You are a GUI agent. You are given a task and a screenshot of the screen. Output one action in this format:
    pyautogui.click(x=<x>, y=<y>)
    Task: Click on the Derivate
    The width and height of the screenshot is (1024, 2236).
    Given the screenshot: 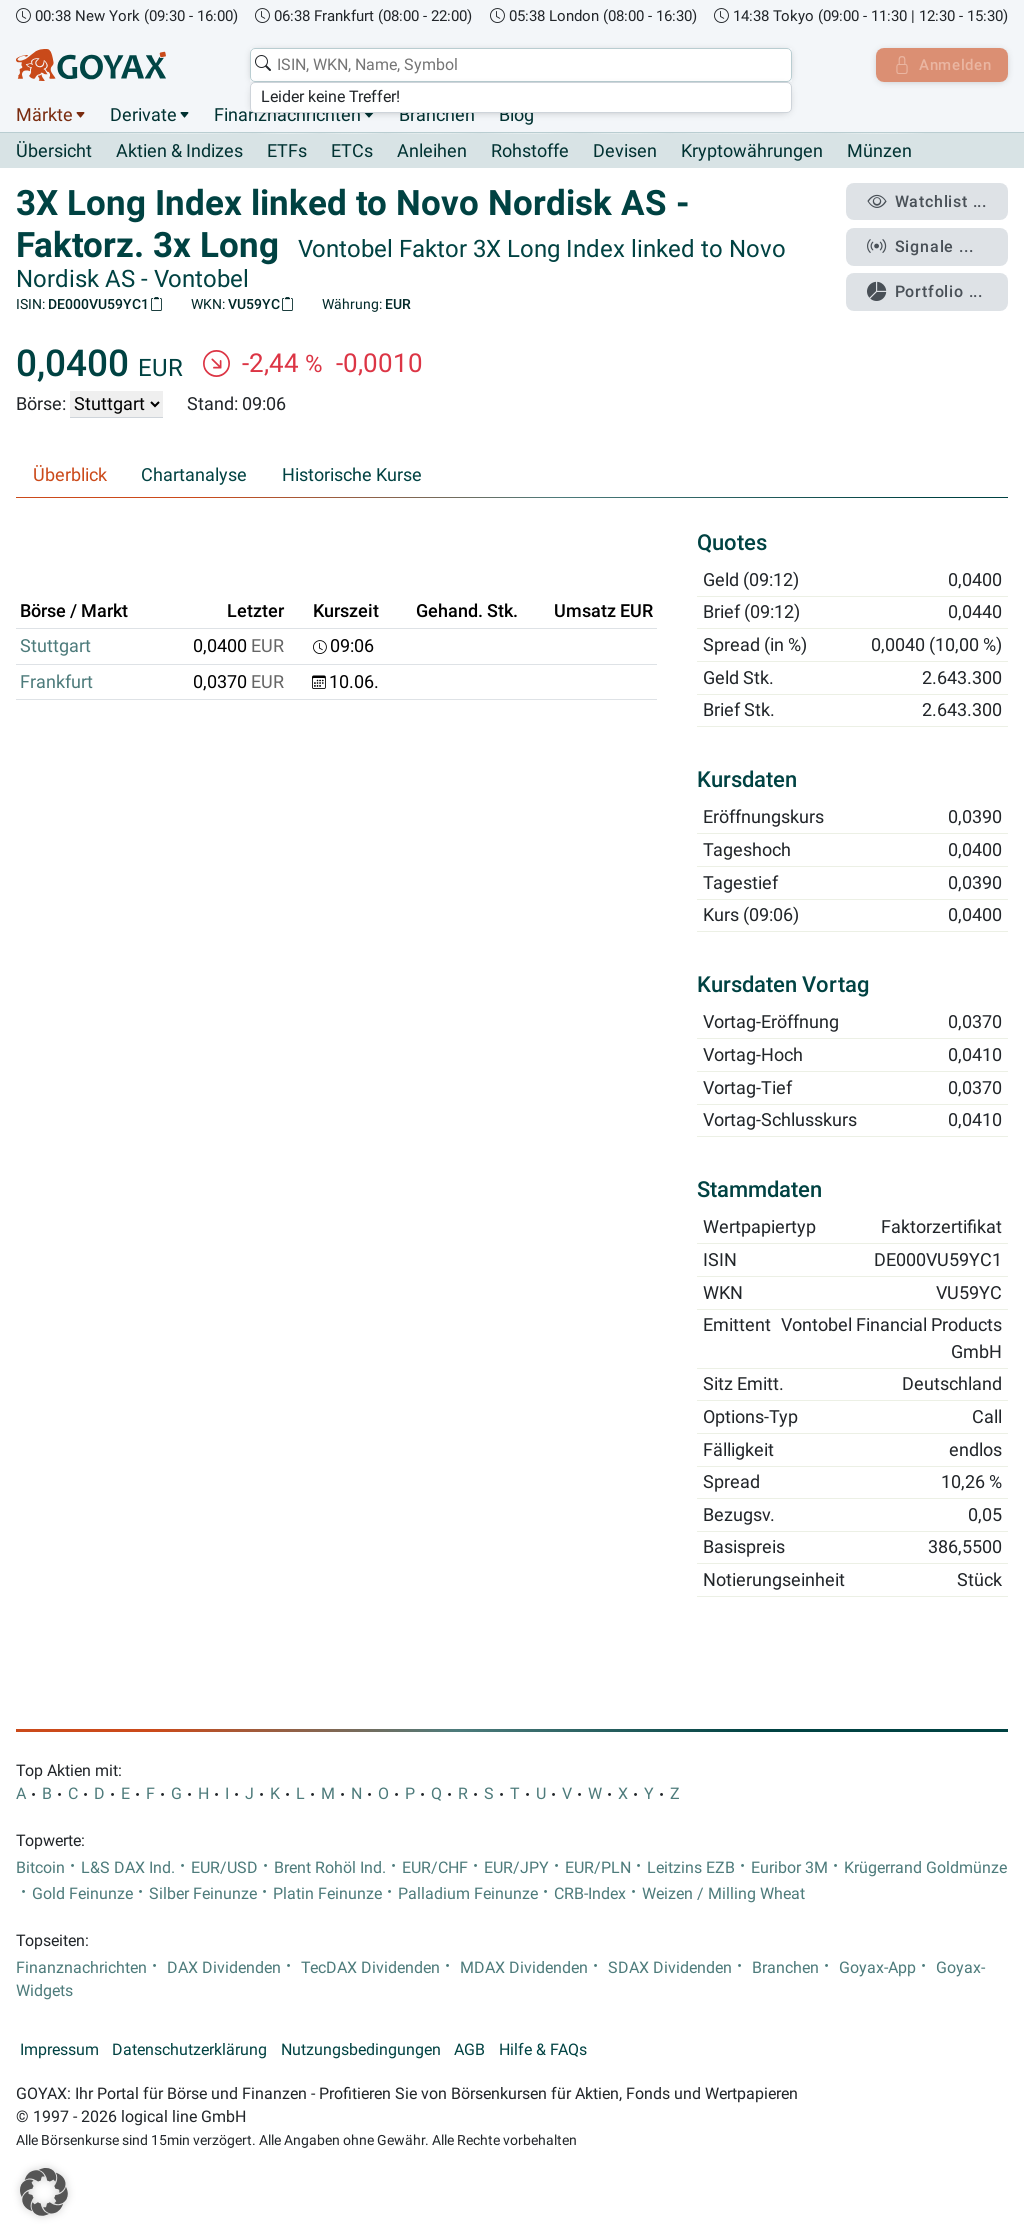 What is the action you would take?
    pyautogui.click(x=143, y=115)
    